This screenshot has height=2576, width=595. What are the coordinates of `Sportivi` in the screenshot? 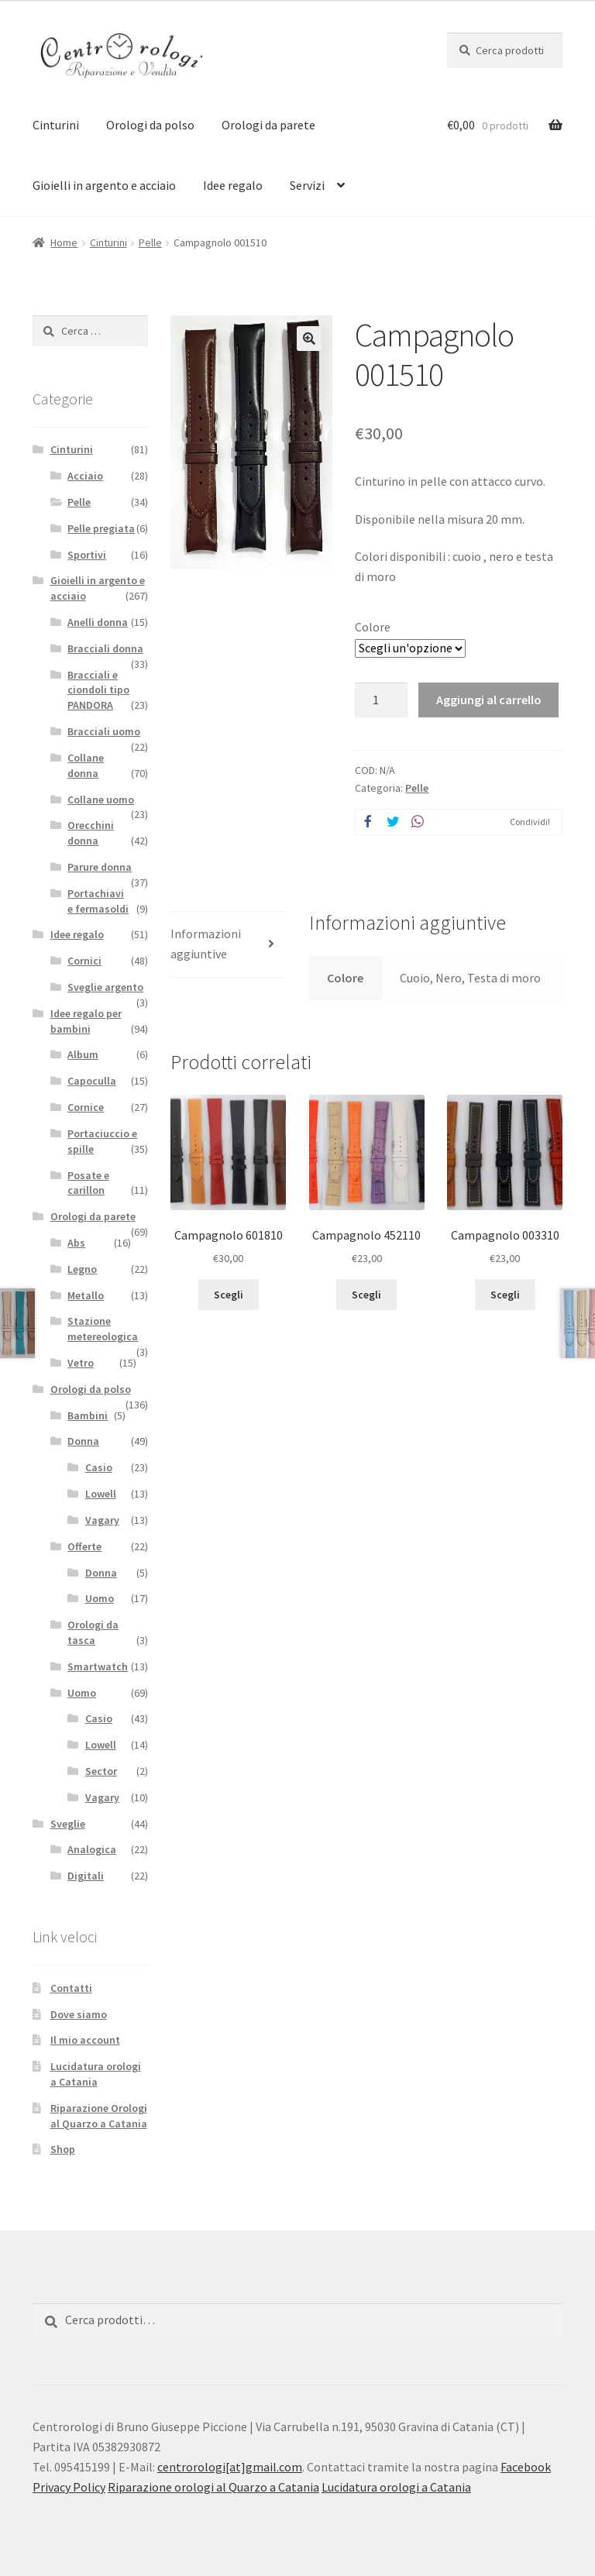 It's located at (86, 555).